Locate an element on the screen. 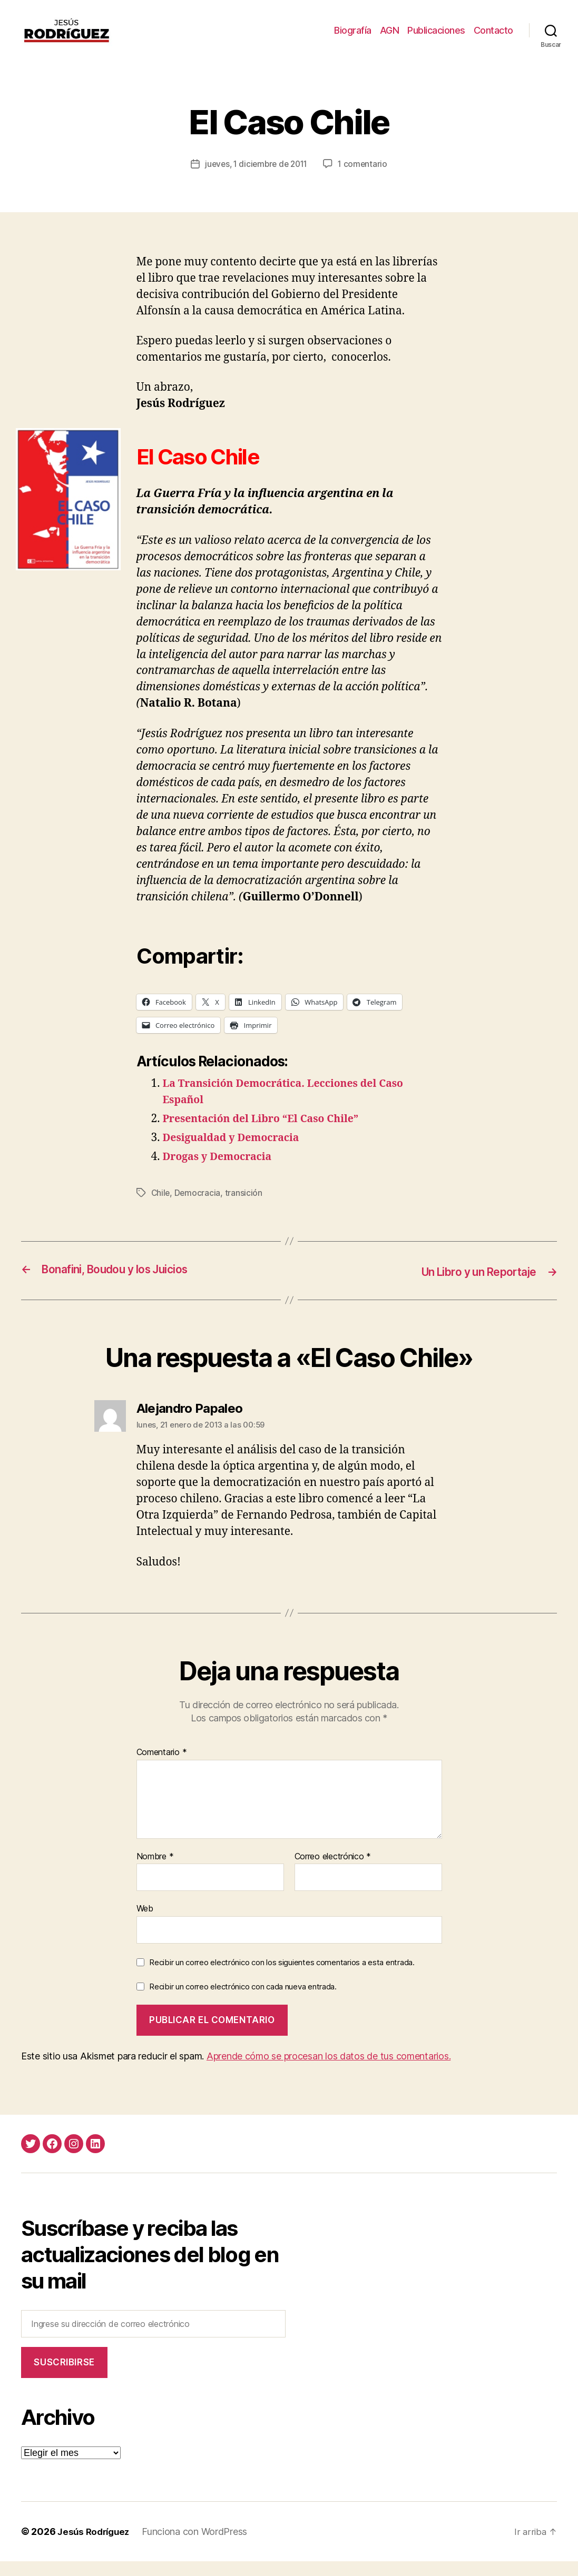 This screenshot has width=578, height=2576. Jesús Rodríguez is located at coordinates (95, 2546).